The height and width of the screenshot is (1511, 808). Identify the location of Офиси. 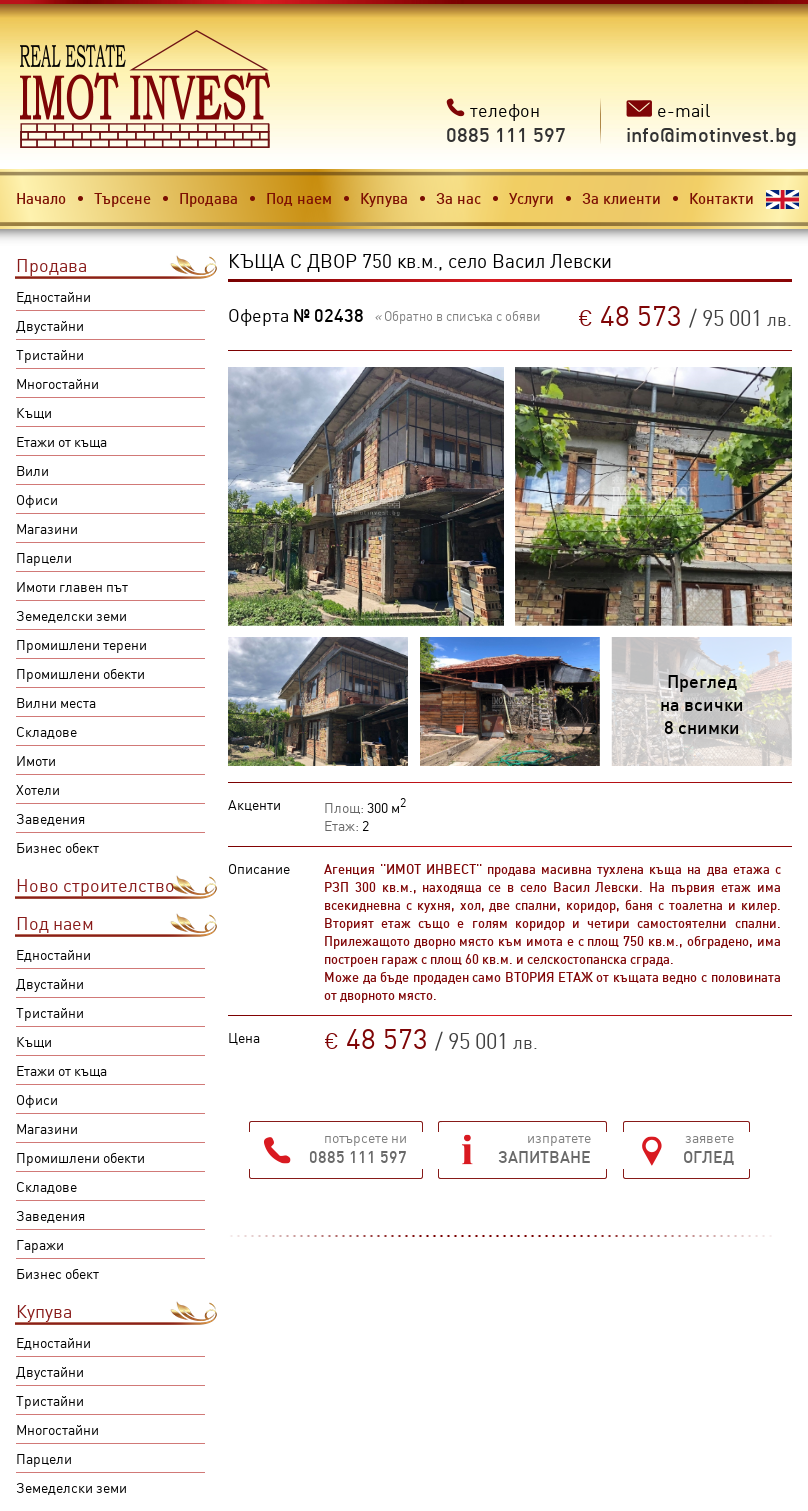
(37, 499).